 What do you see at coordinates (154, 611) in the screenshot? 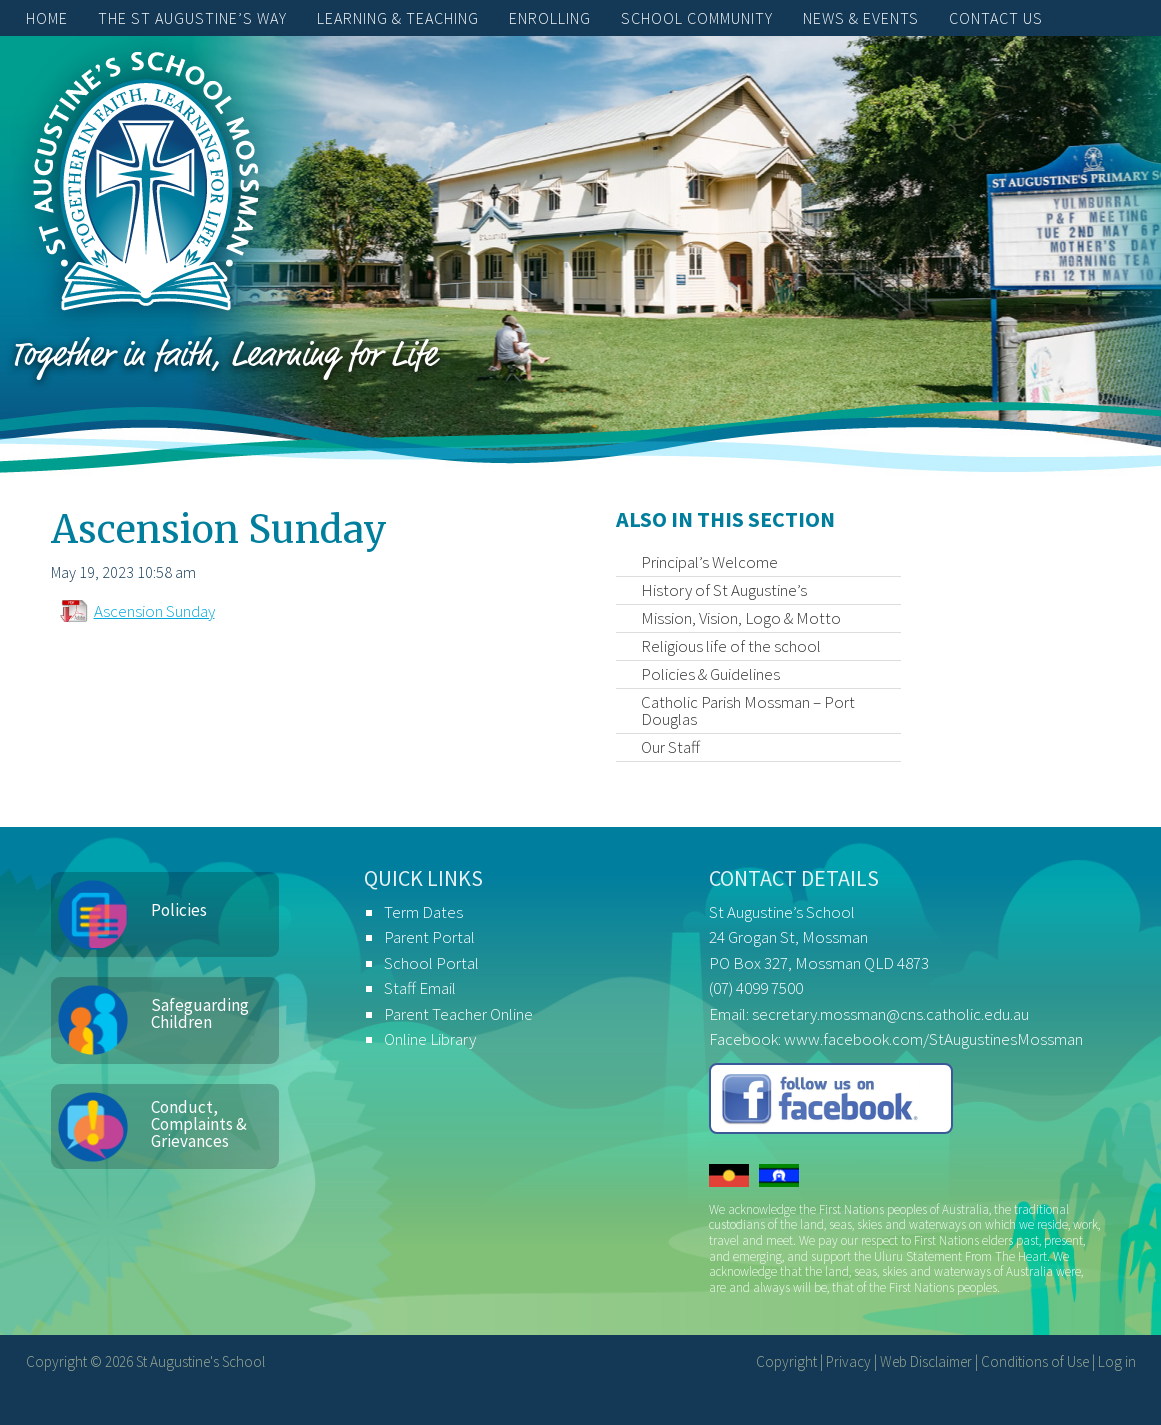
I see `Ascension Sunday` at bounding box center [154, 611].